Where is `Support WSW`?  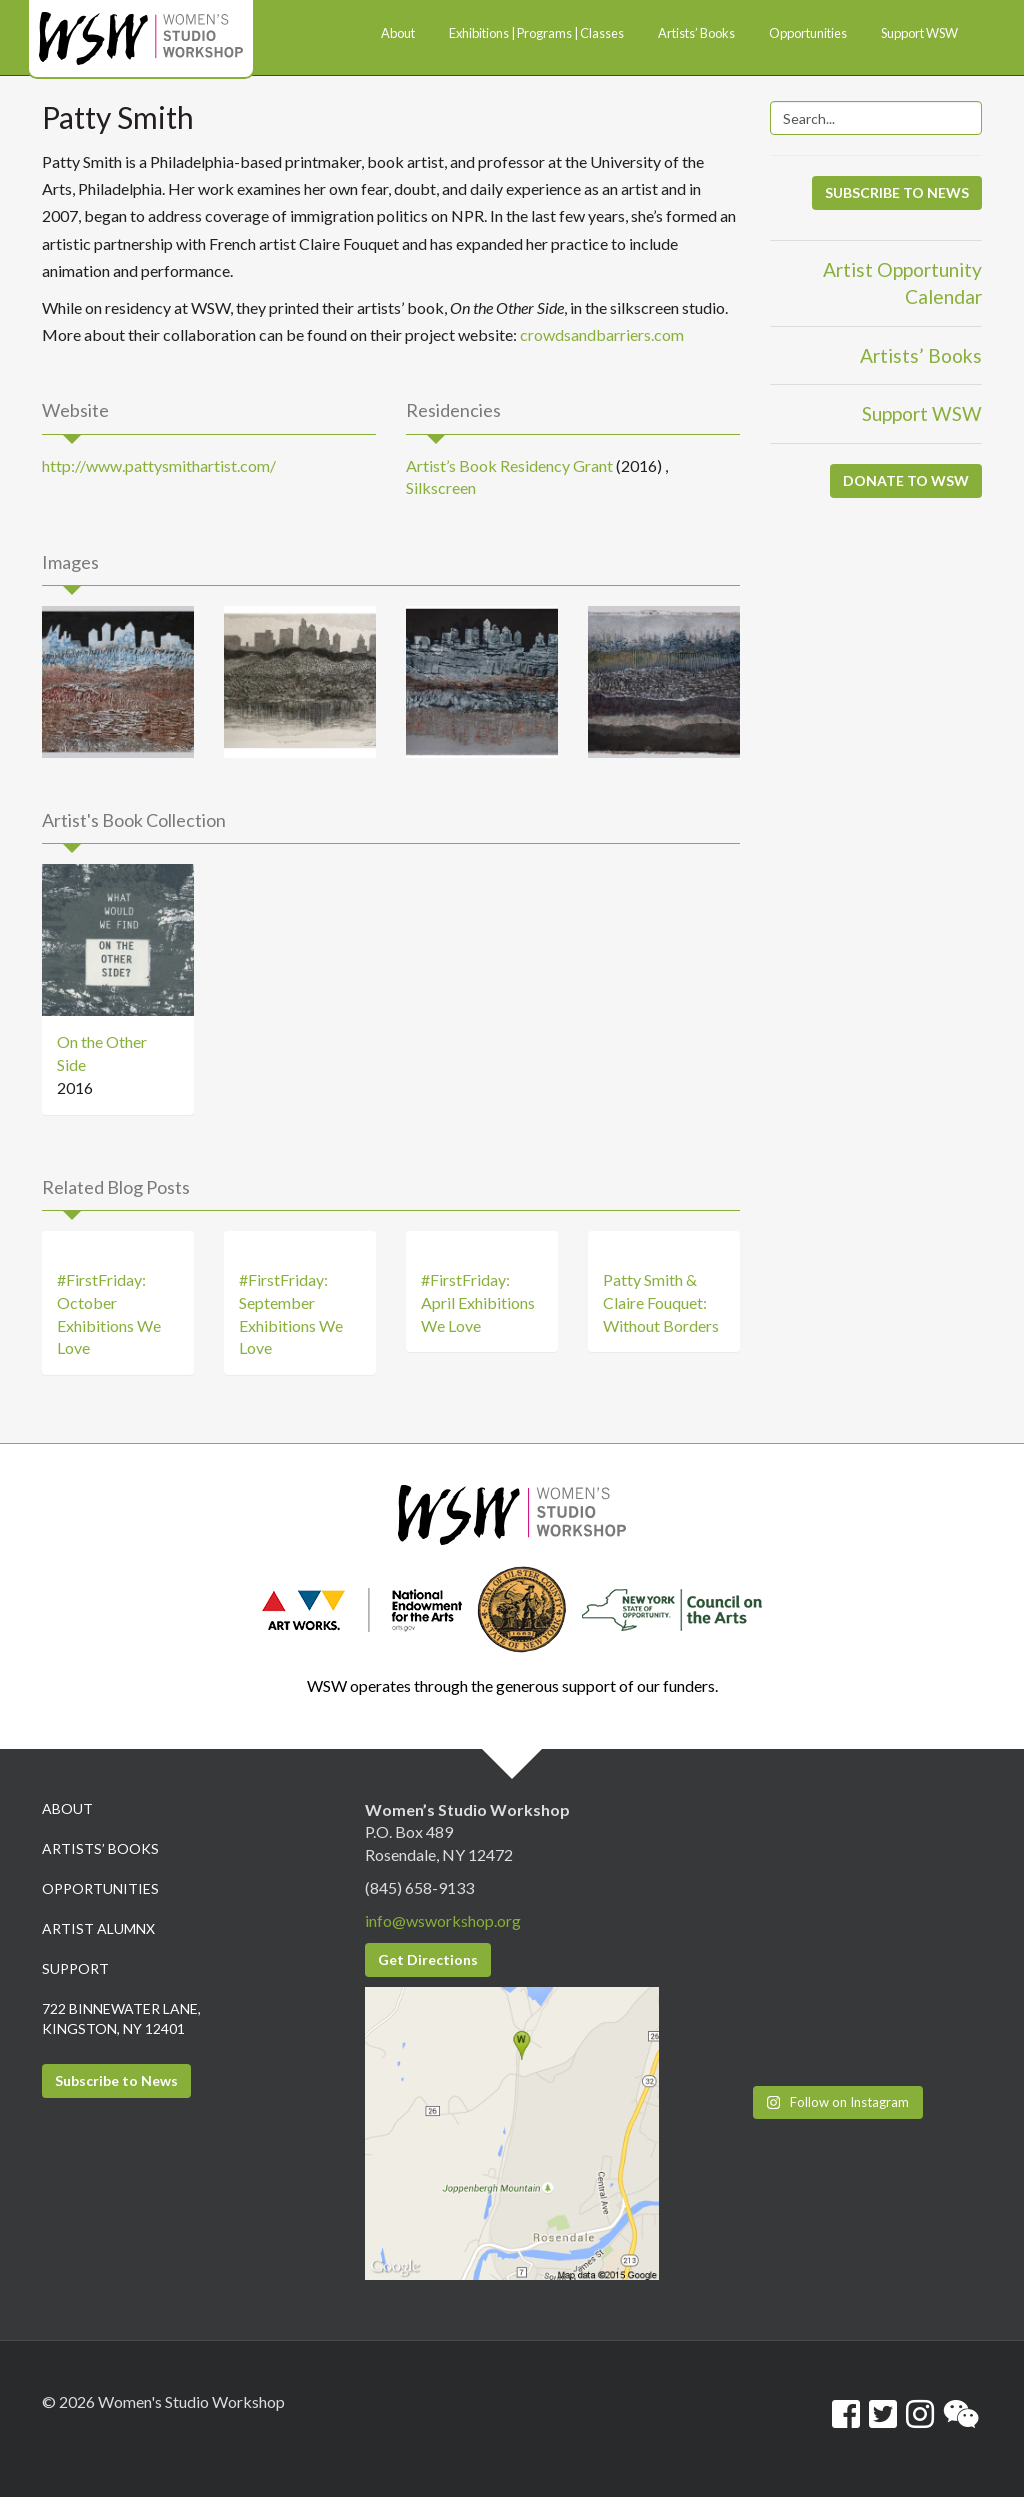
Support WSW is located at coordinates (922, 413).